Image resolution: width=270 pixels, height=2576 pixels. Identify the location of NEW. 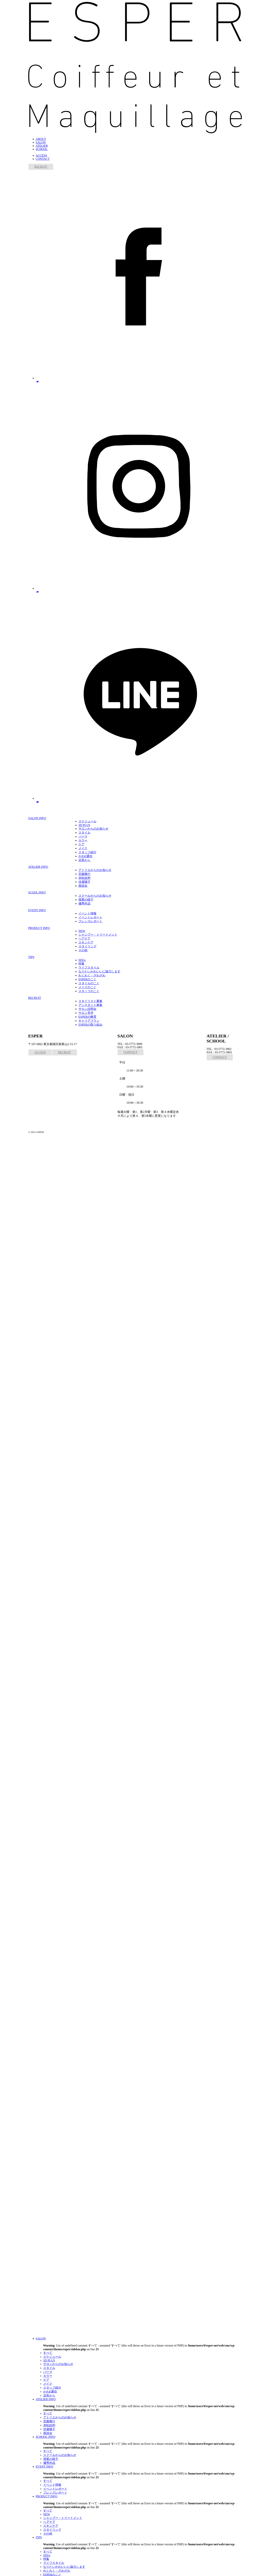
(81, 931).